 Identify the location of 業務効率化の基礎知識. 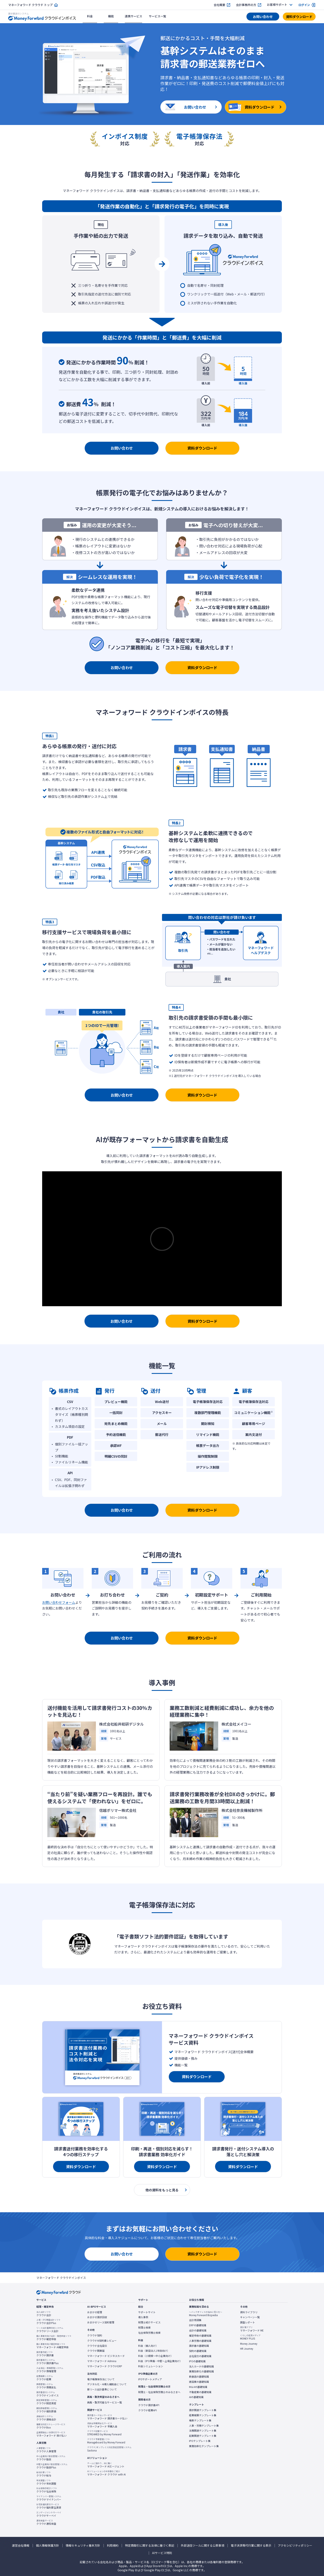
(201, 2371).